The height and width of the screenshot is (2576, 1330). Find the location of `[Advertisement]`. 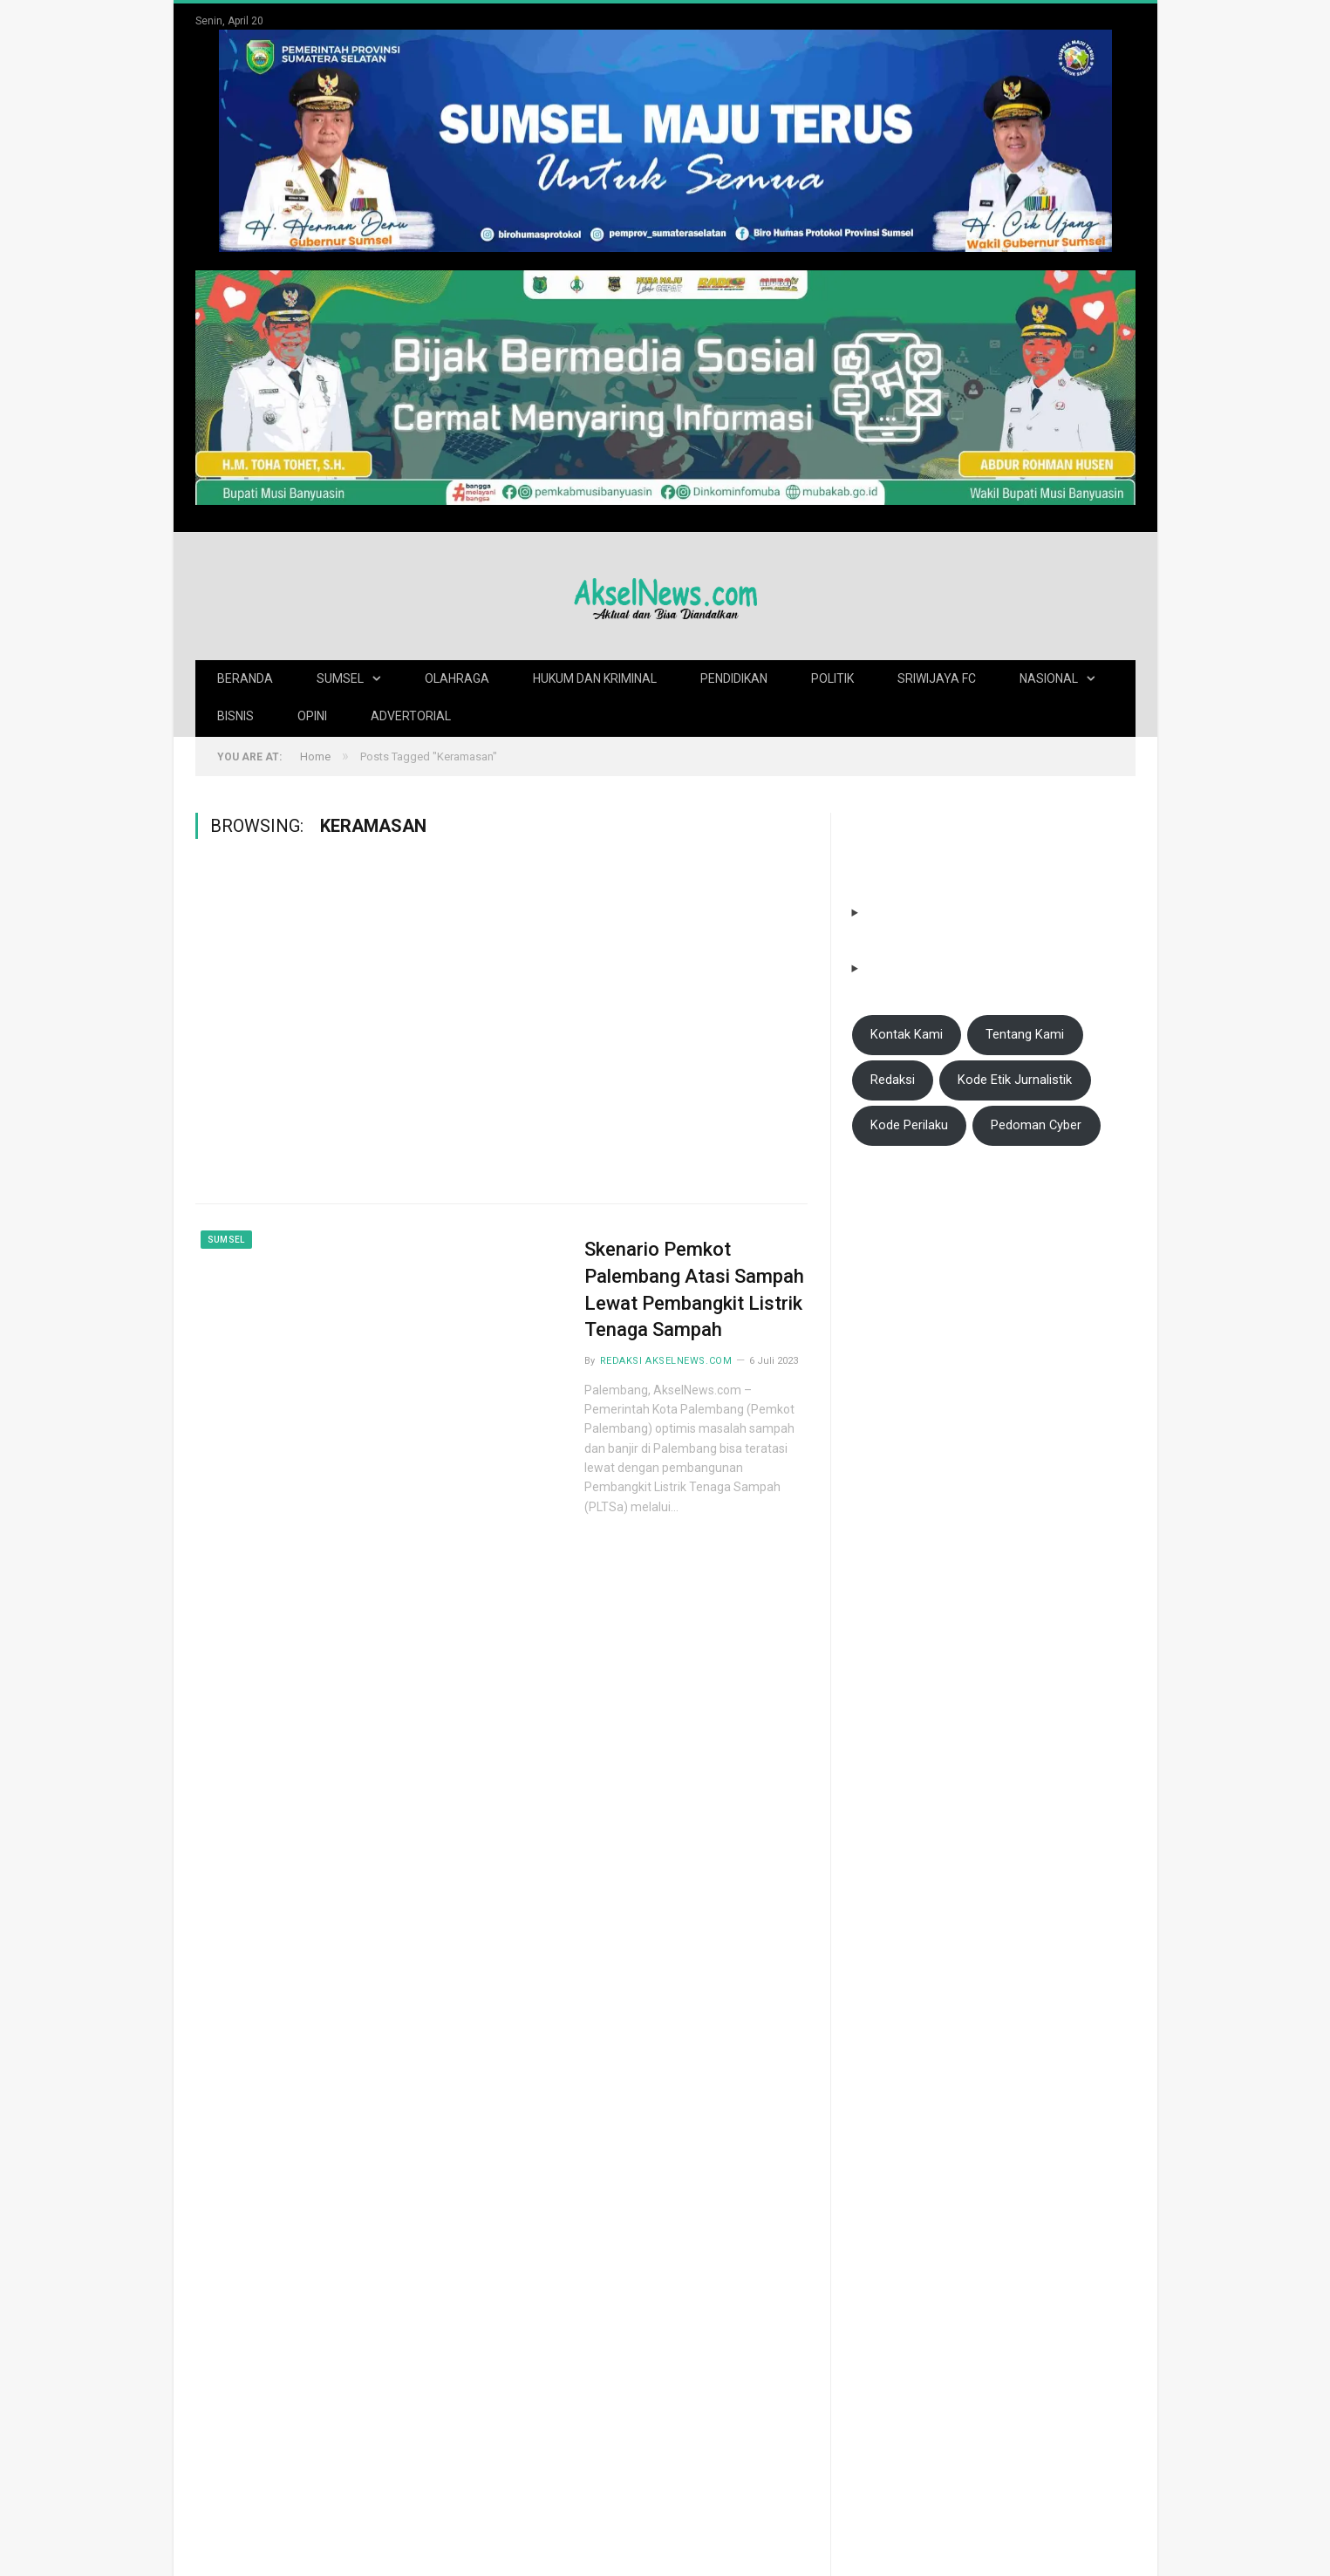

[Advertisement] is located at coordinates (337, 1032).